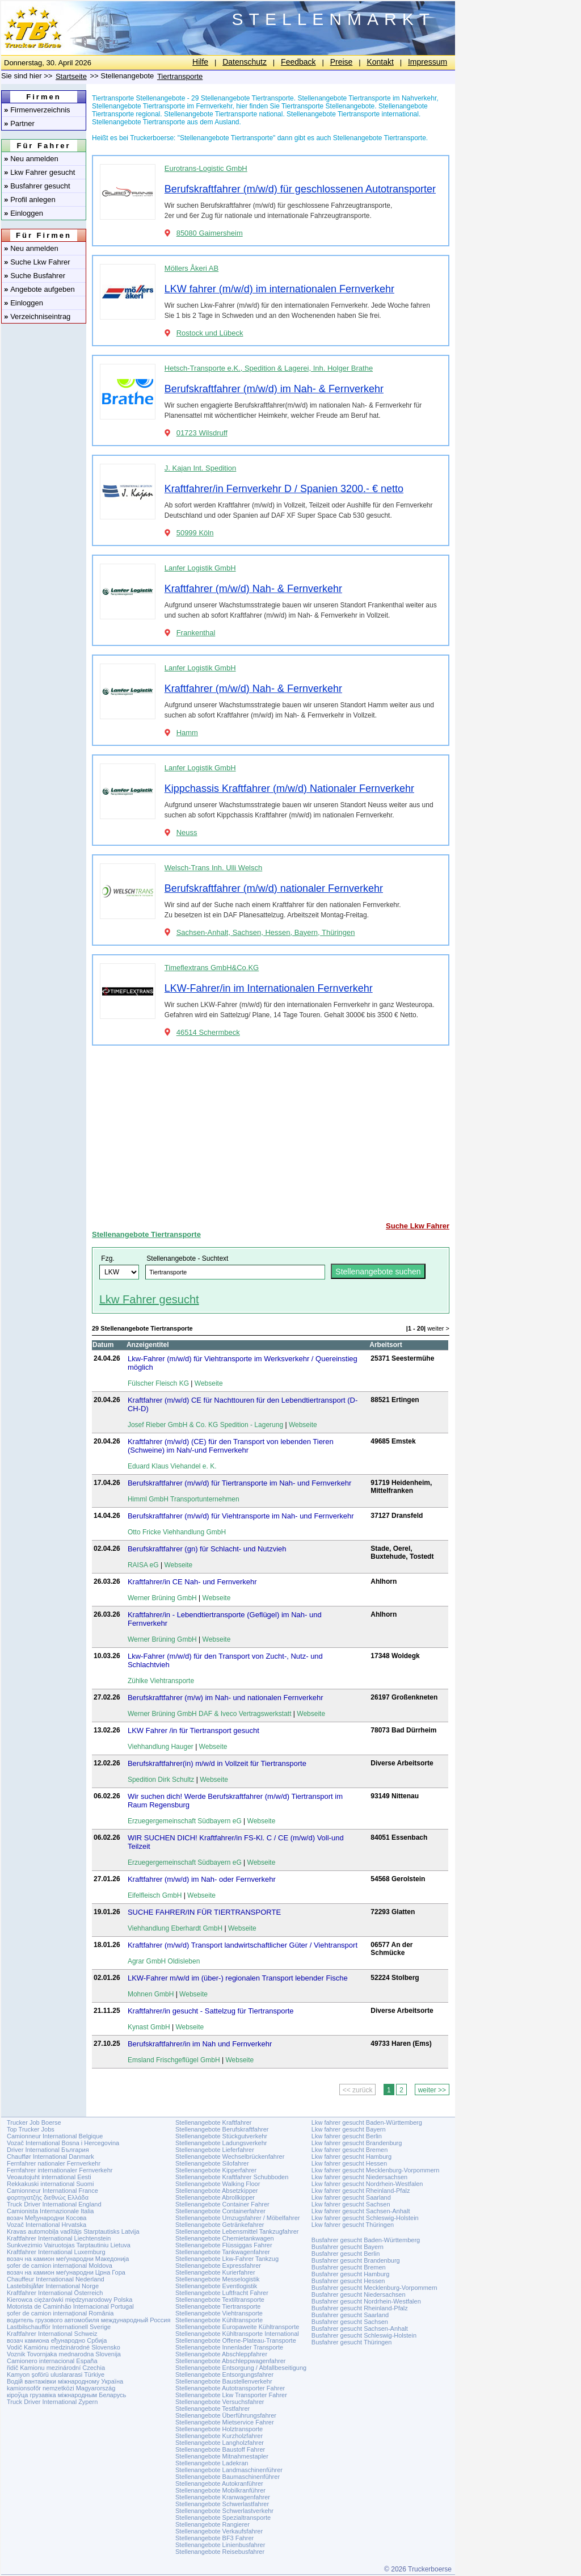 This screenshot has height=2576, width=581. I want to click on Chauffeur Internationaal Nederland, so click(55, 2279).